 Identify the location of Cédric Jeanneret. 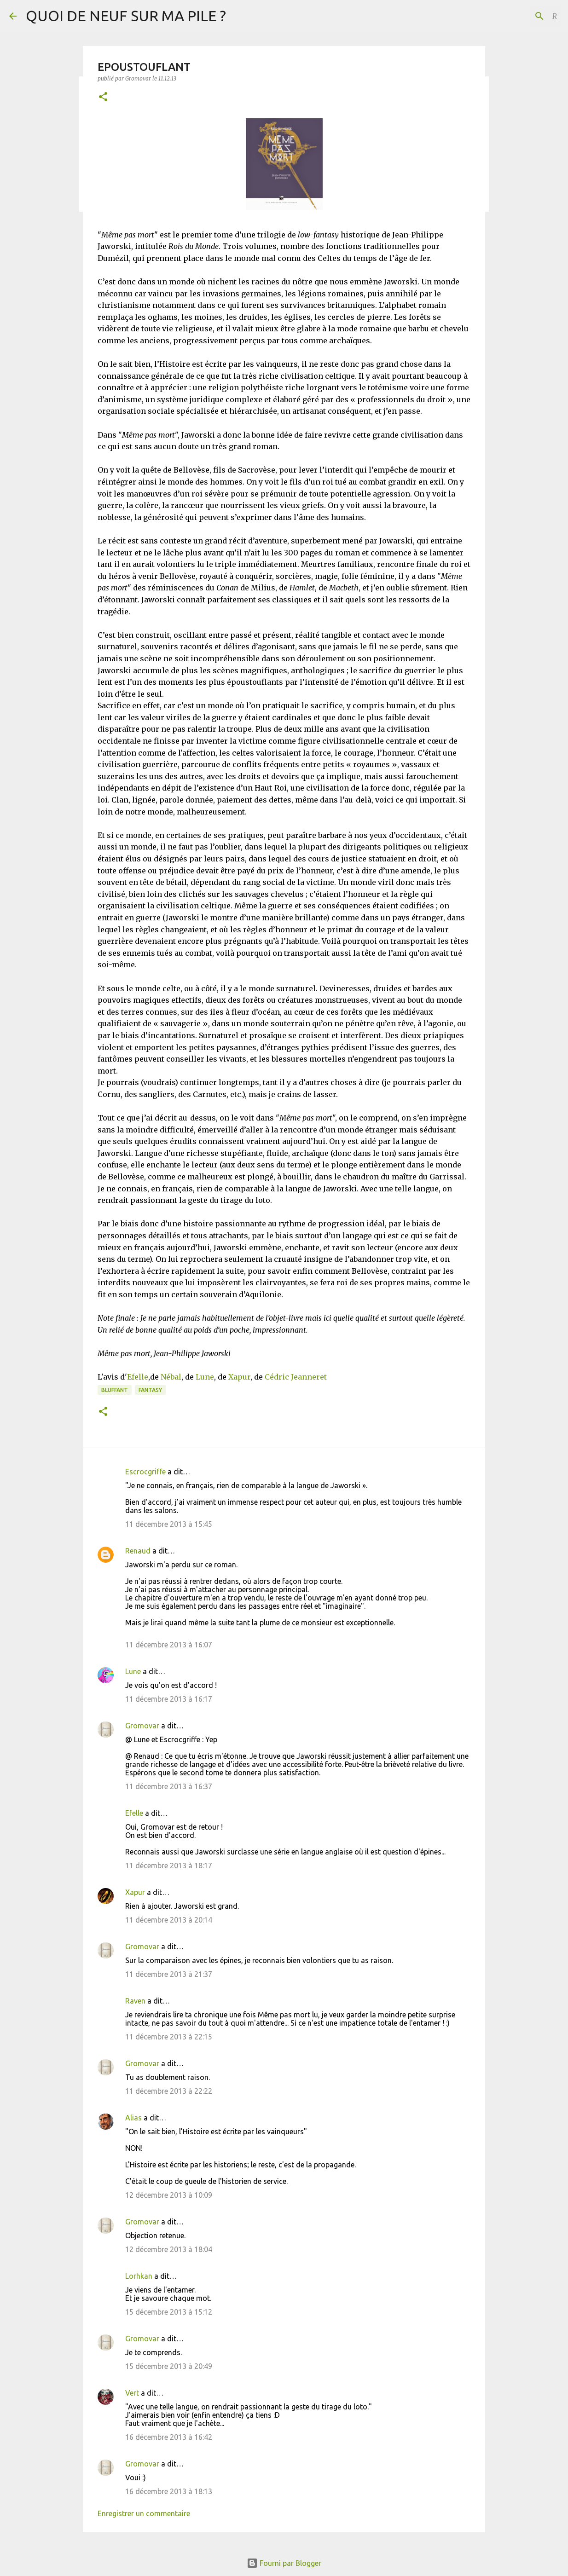
(296, 1376).